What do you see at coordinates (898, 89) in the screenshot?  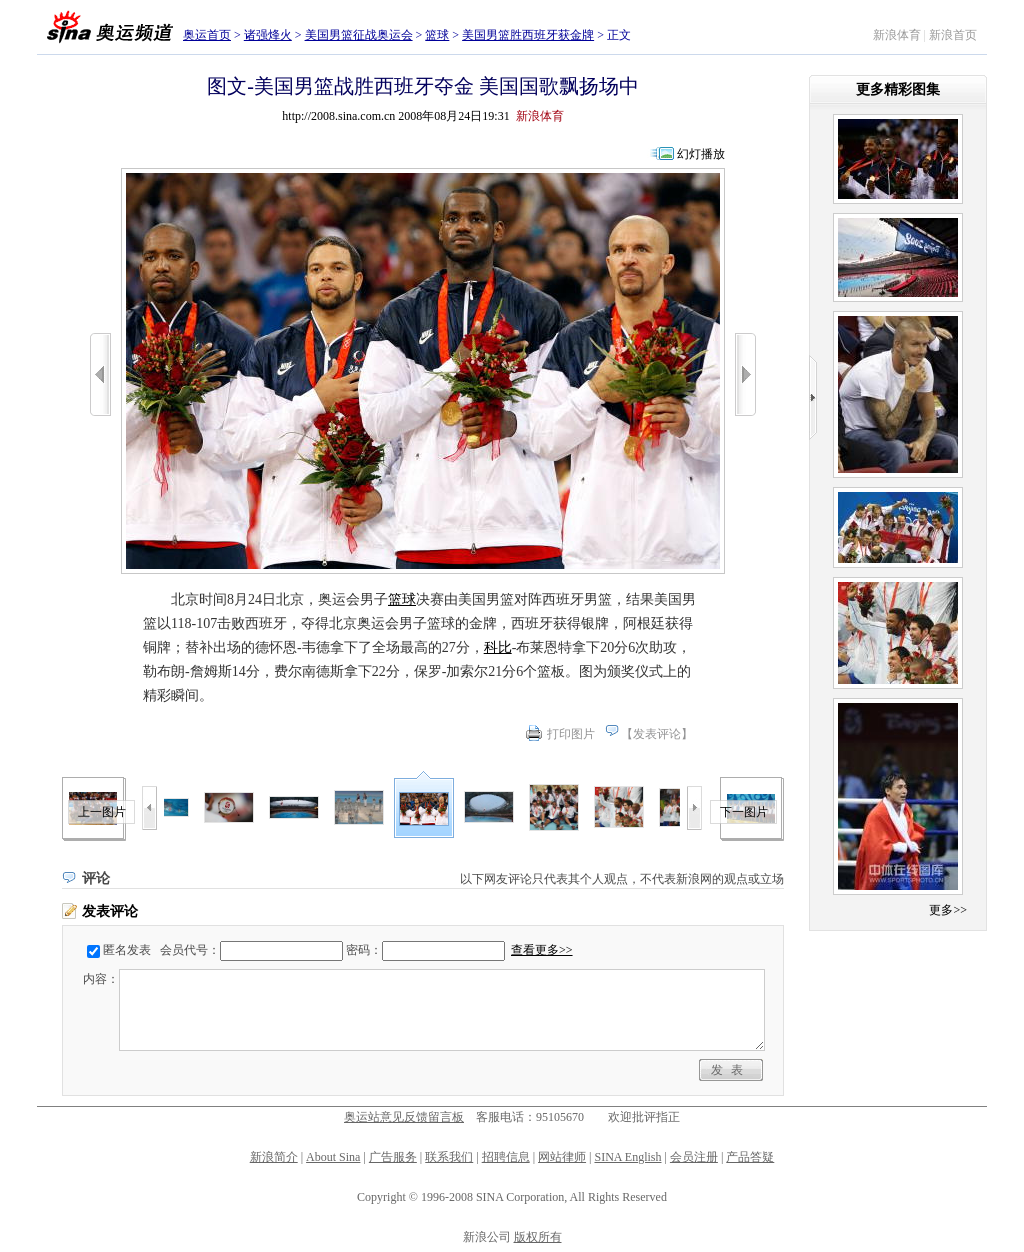 I see `更多精彩图集` at bounding box center [898, 89].